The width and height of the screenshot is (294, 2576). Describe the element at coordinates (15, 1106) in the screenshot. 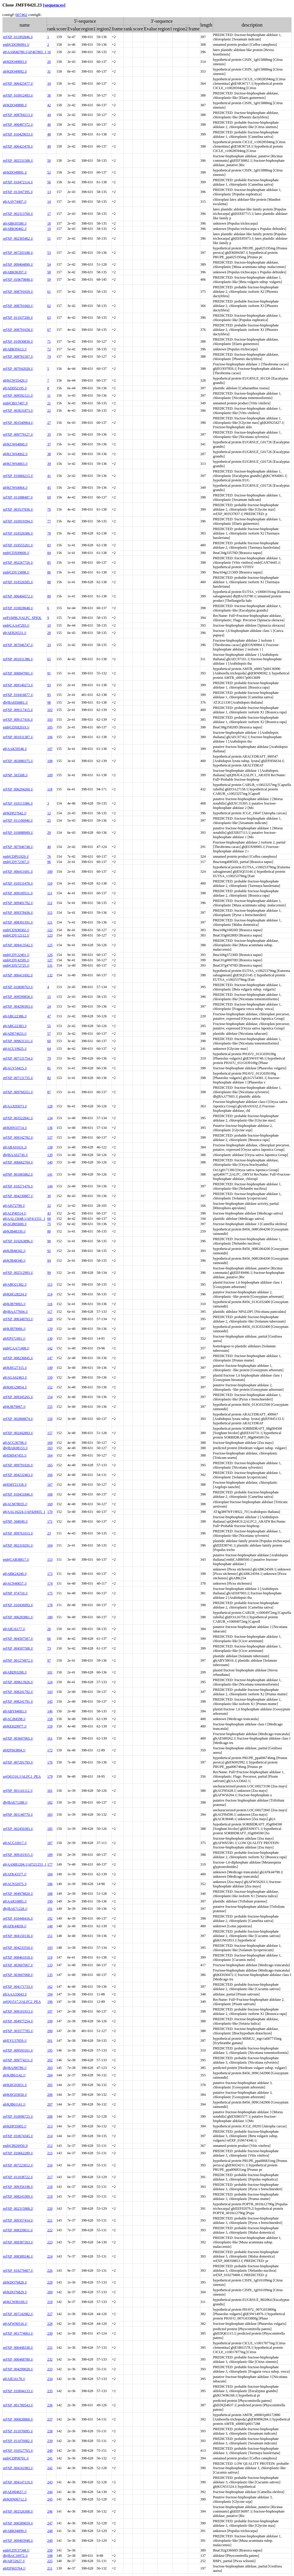

I see `gb|AAX95073.1|` at that location.